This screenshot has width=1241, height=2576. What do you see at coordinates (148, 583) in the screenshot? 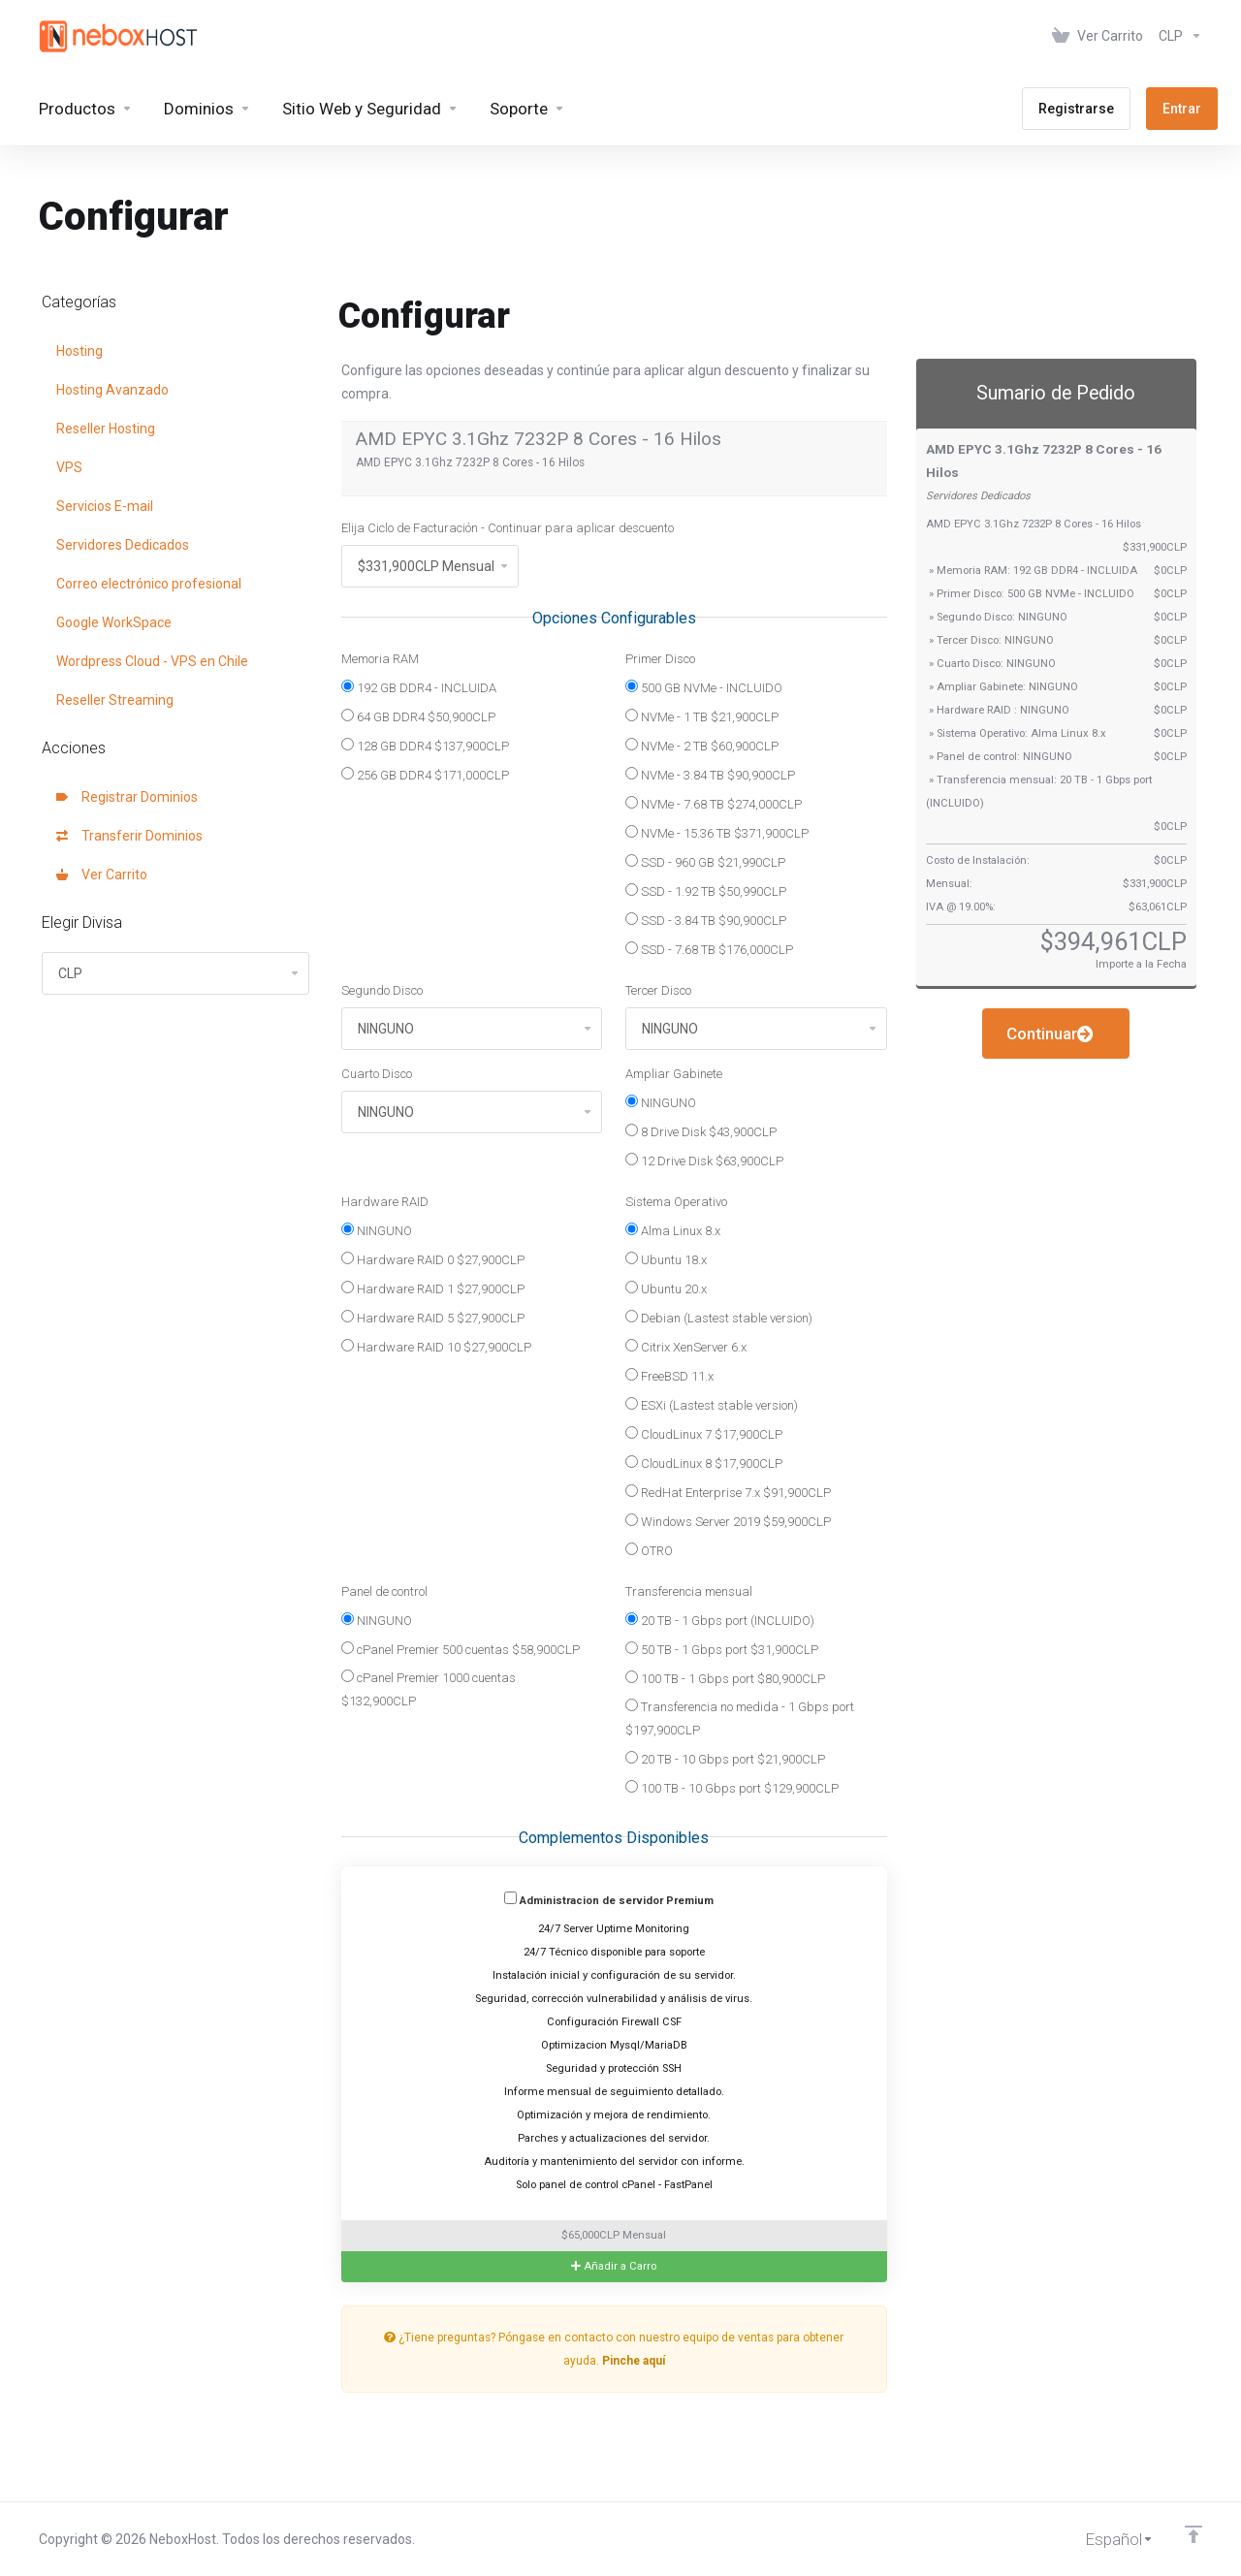
I see `Correo electrónico profesional` at bounding box center [148, 583].